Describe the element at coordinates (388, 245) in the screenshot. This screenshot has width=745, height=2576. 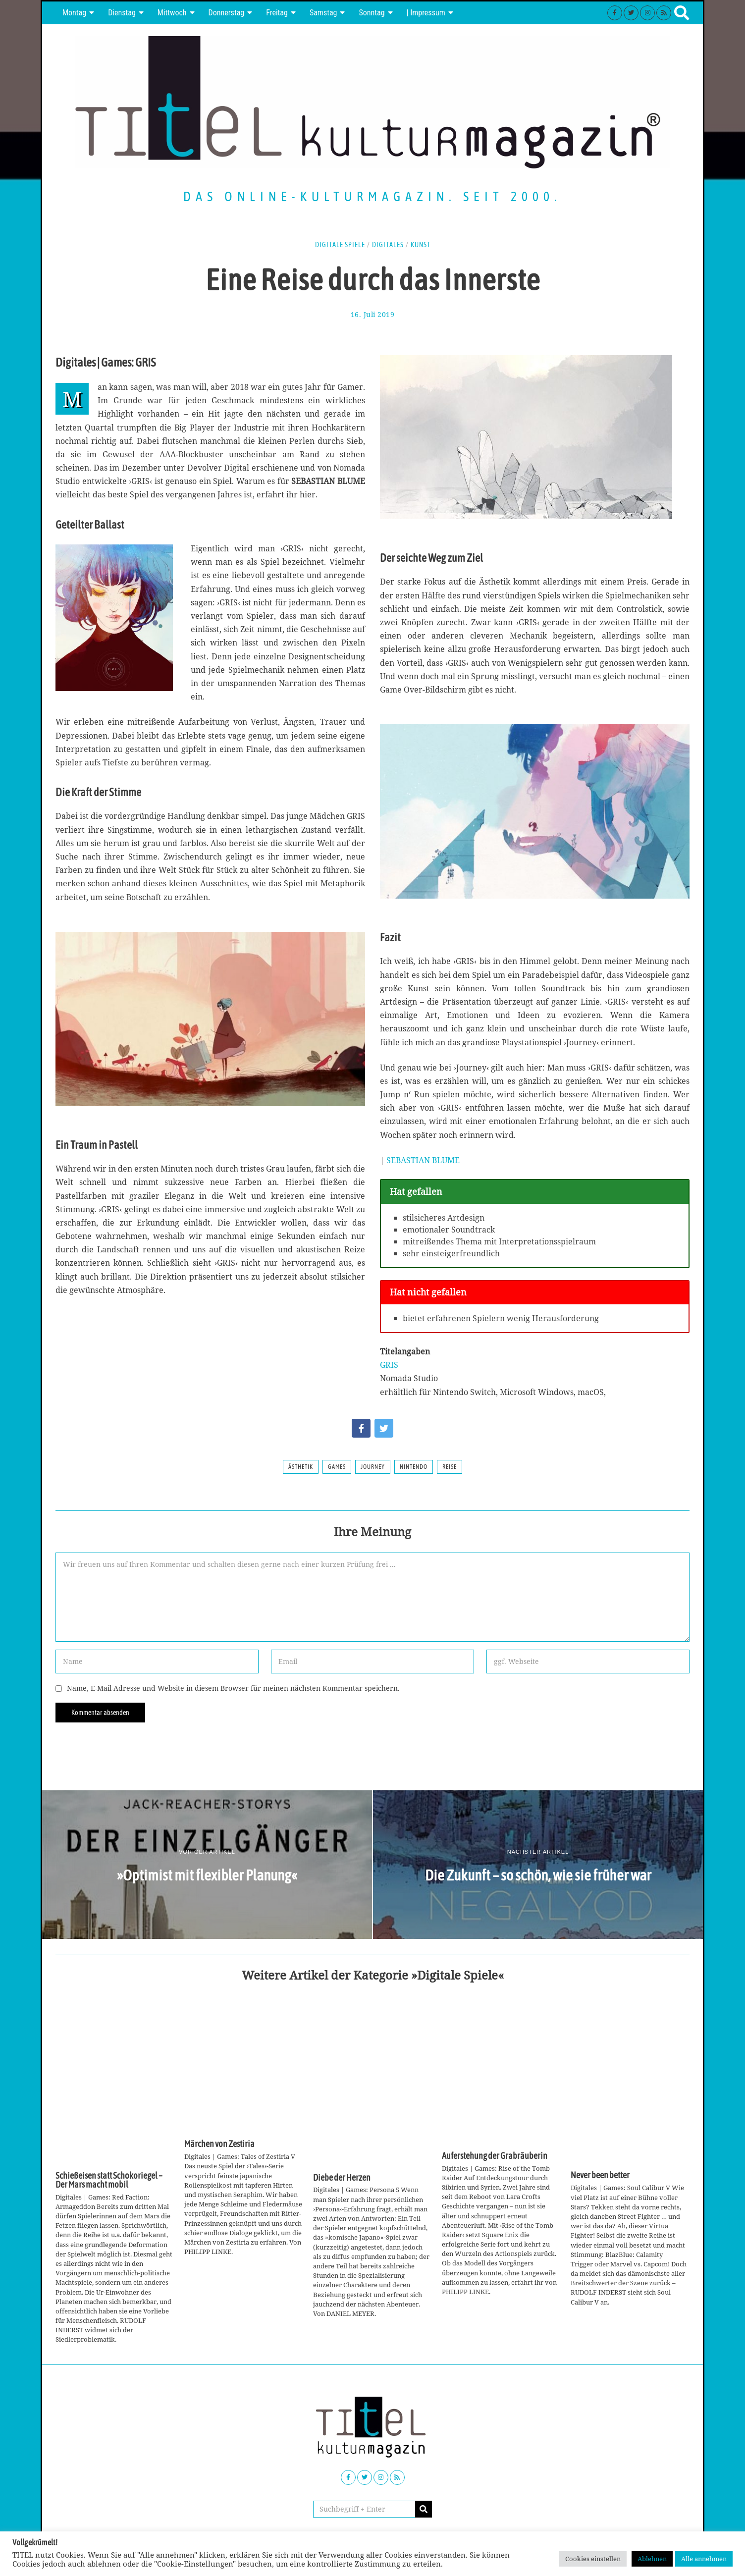
I see `Digitales` at that location.